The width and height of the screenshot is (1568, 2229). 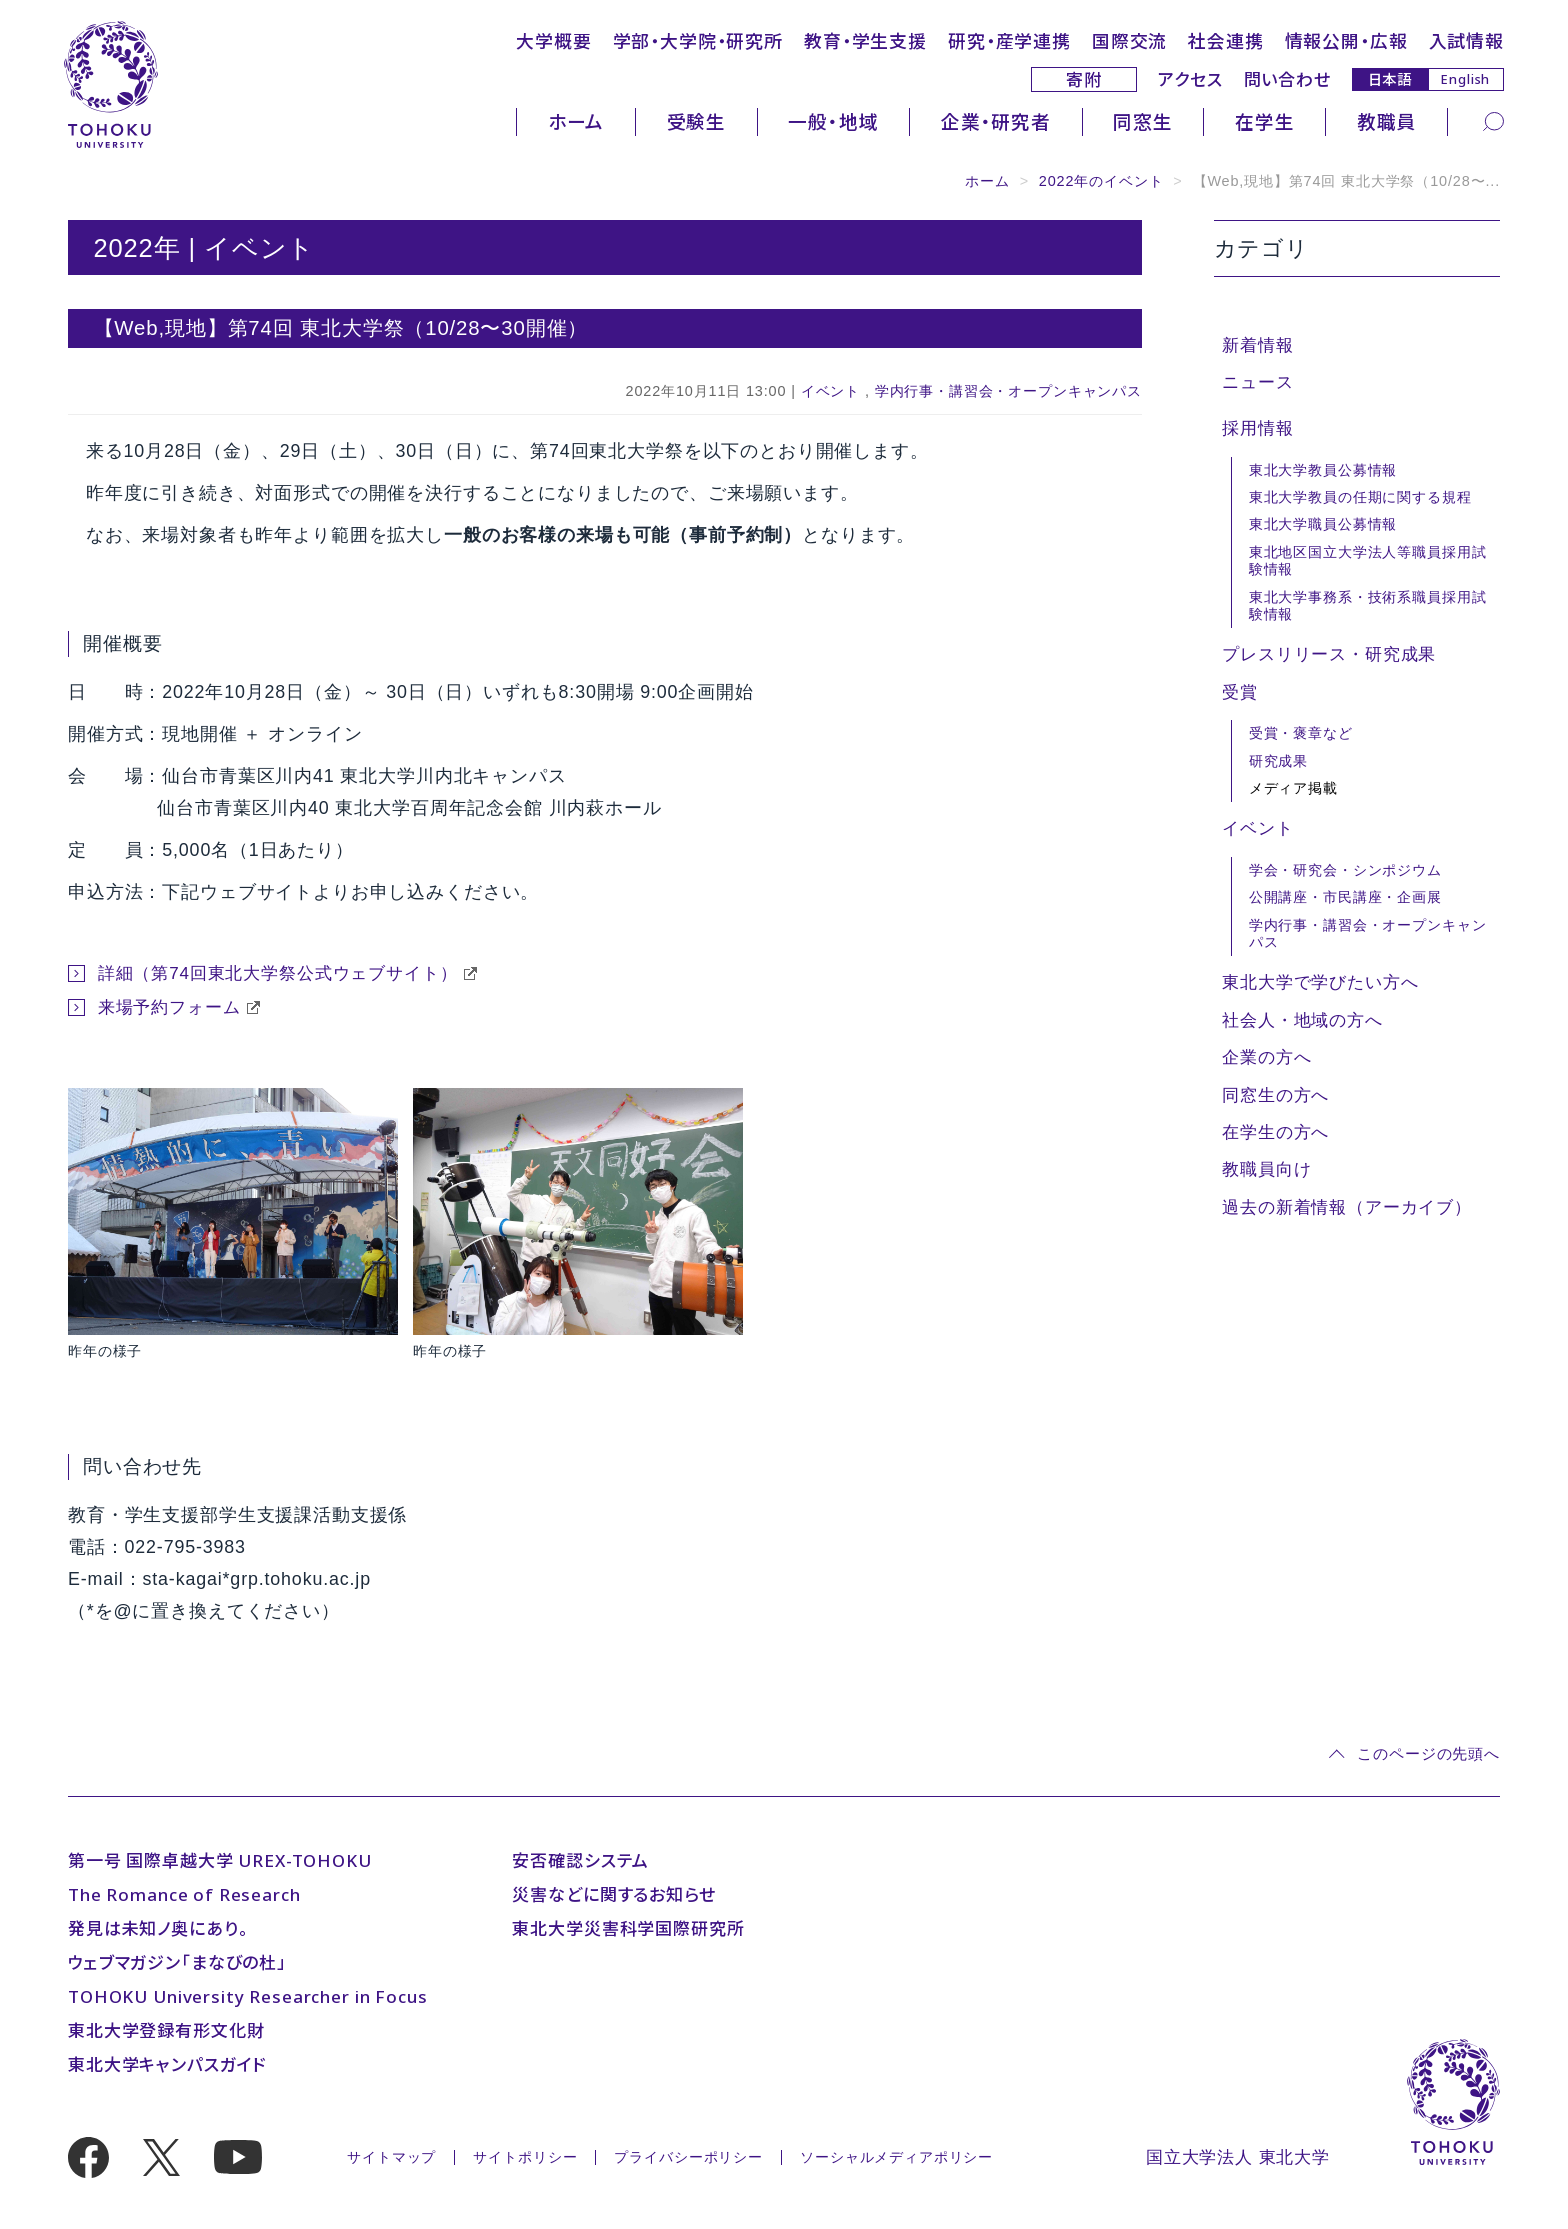 What do you see at coordinates (896, 2157) in the screenshot?
I see `ソーシャルメディアポリシー` at bounding box center [896, 2157].